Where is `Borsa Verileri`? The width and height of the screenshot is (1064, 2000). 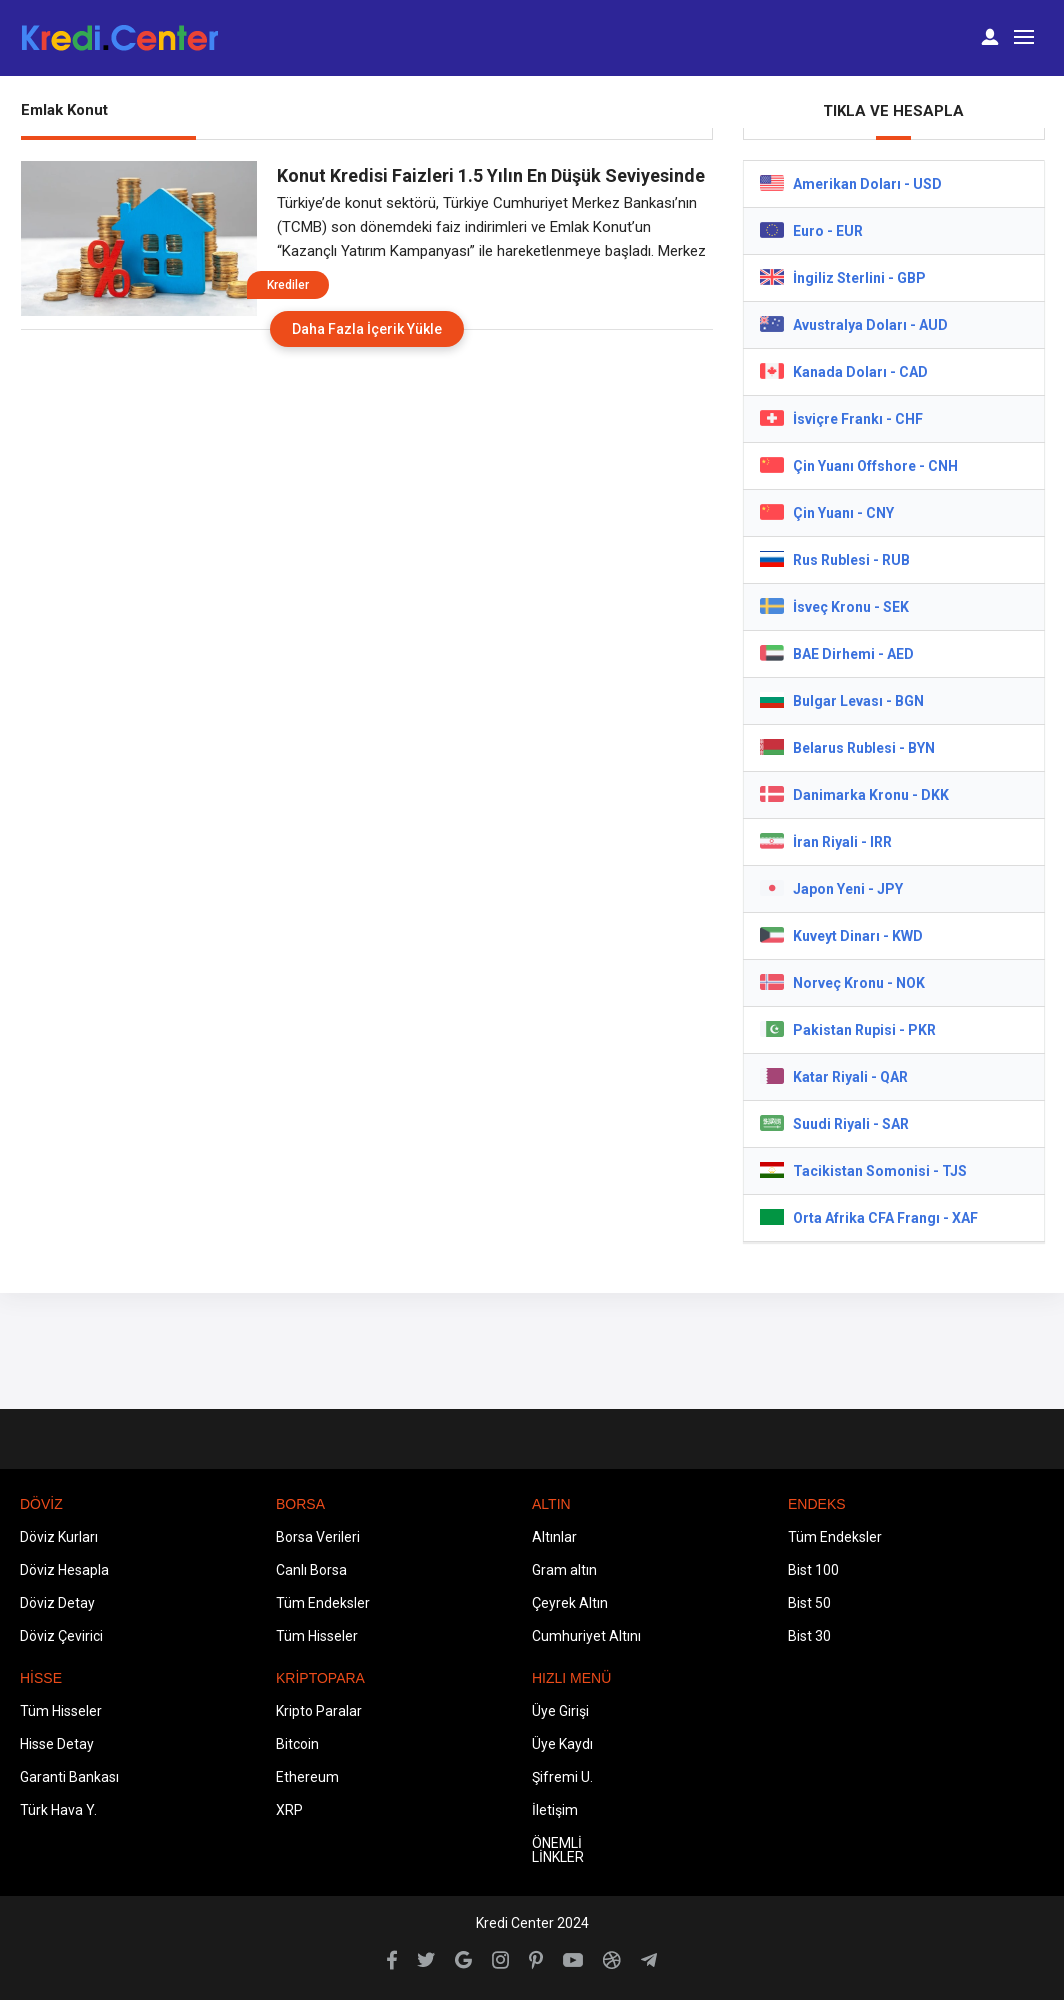 Borsa Verileri is located at coordinates (318, 1537).